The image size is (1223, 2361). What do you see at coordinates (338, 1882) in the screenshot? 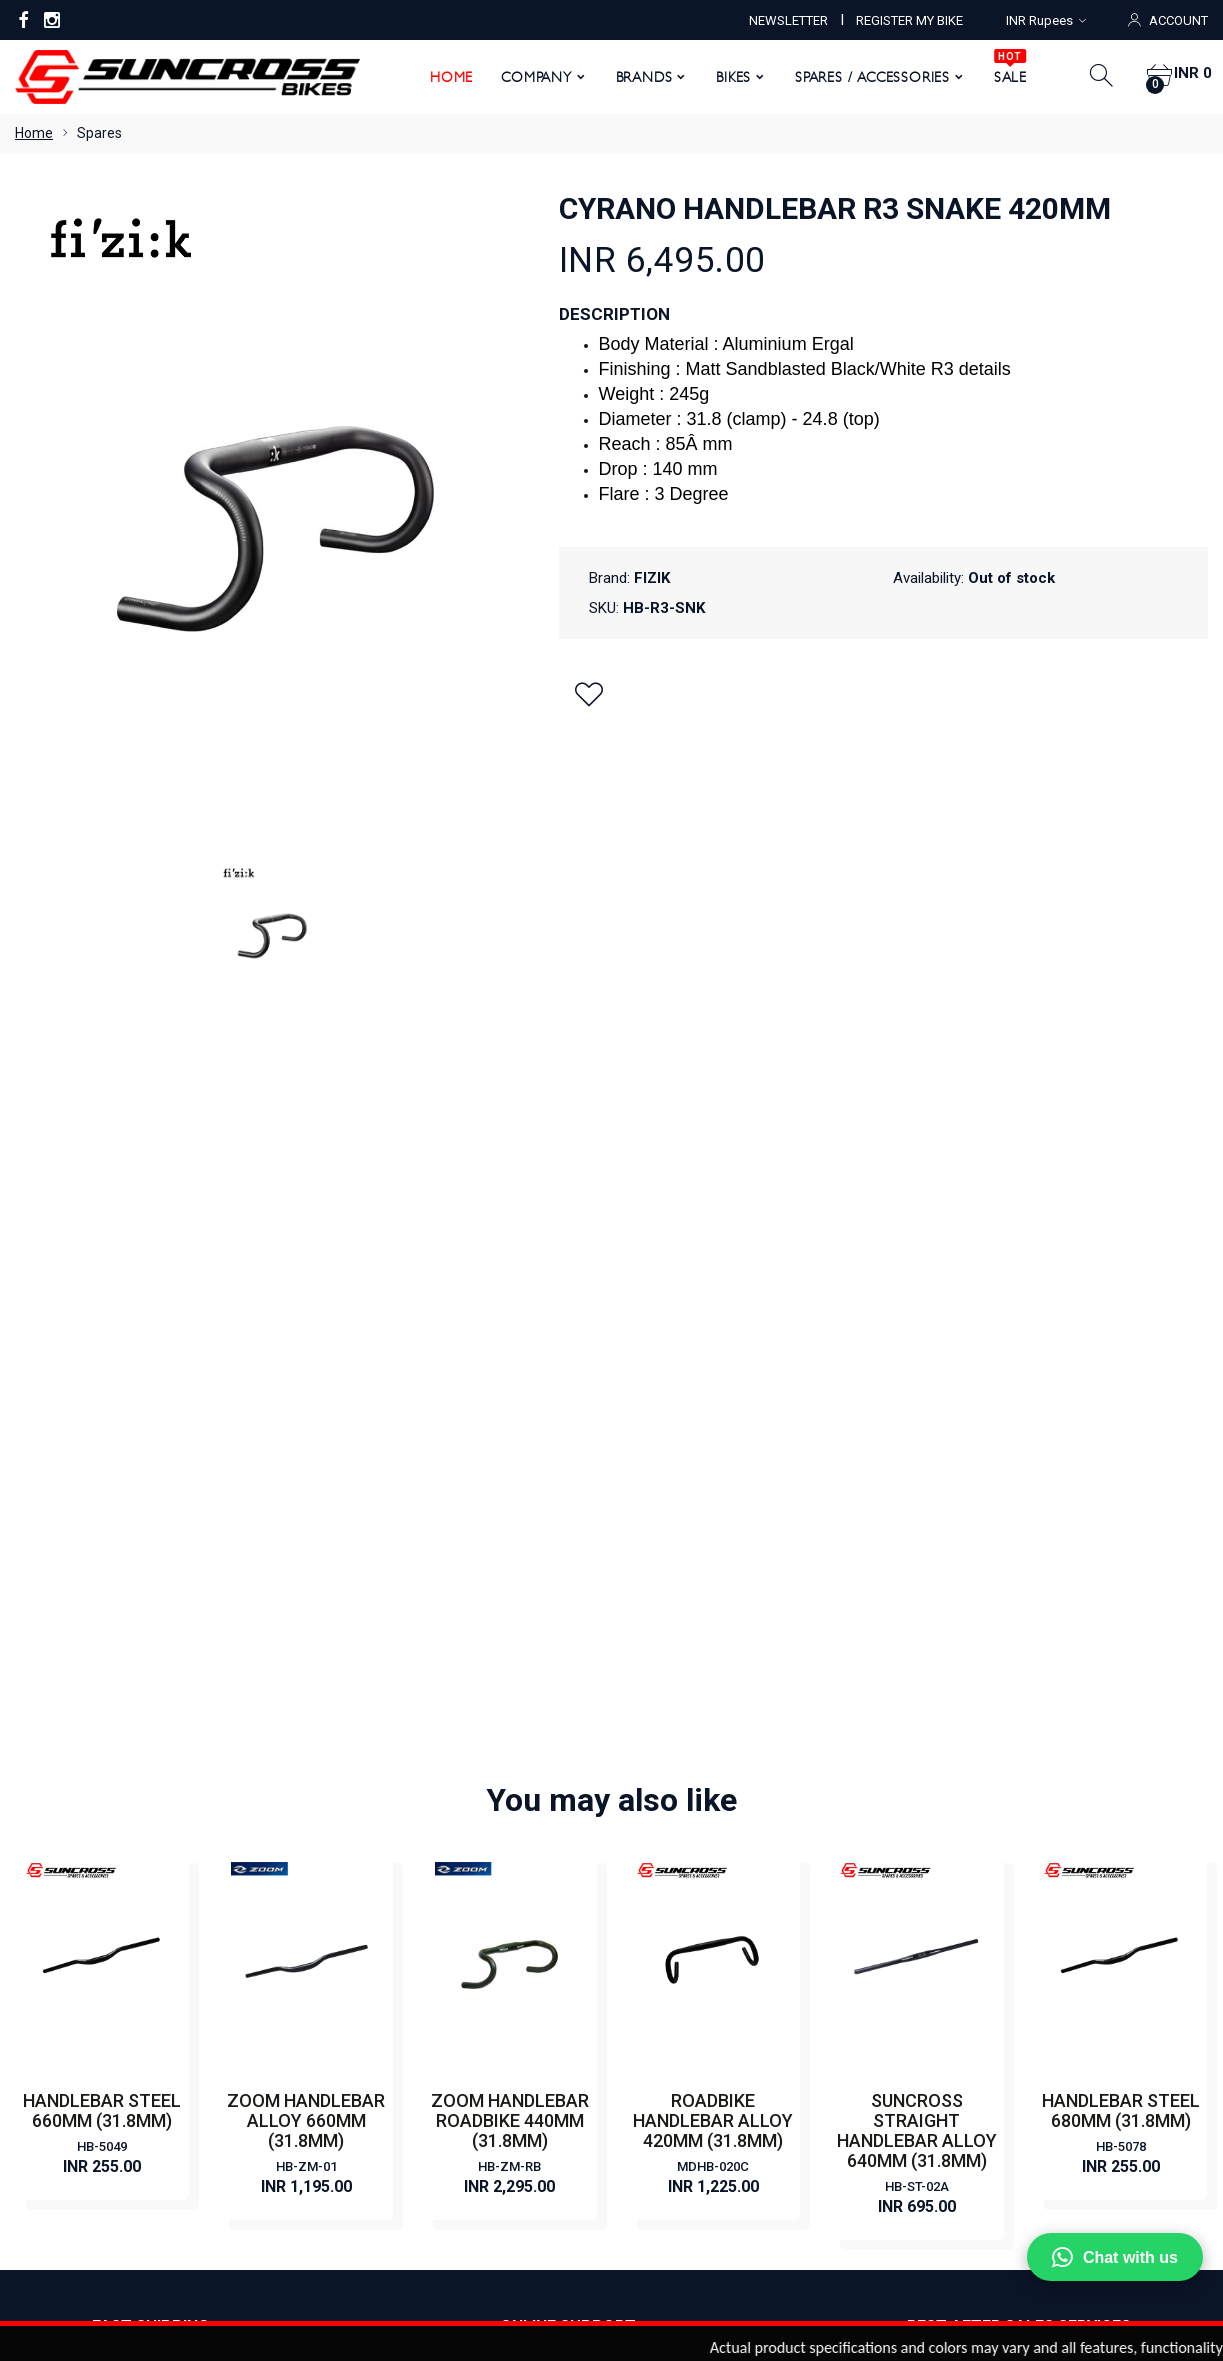
I see `News` at bounding box center [338, 1882].